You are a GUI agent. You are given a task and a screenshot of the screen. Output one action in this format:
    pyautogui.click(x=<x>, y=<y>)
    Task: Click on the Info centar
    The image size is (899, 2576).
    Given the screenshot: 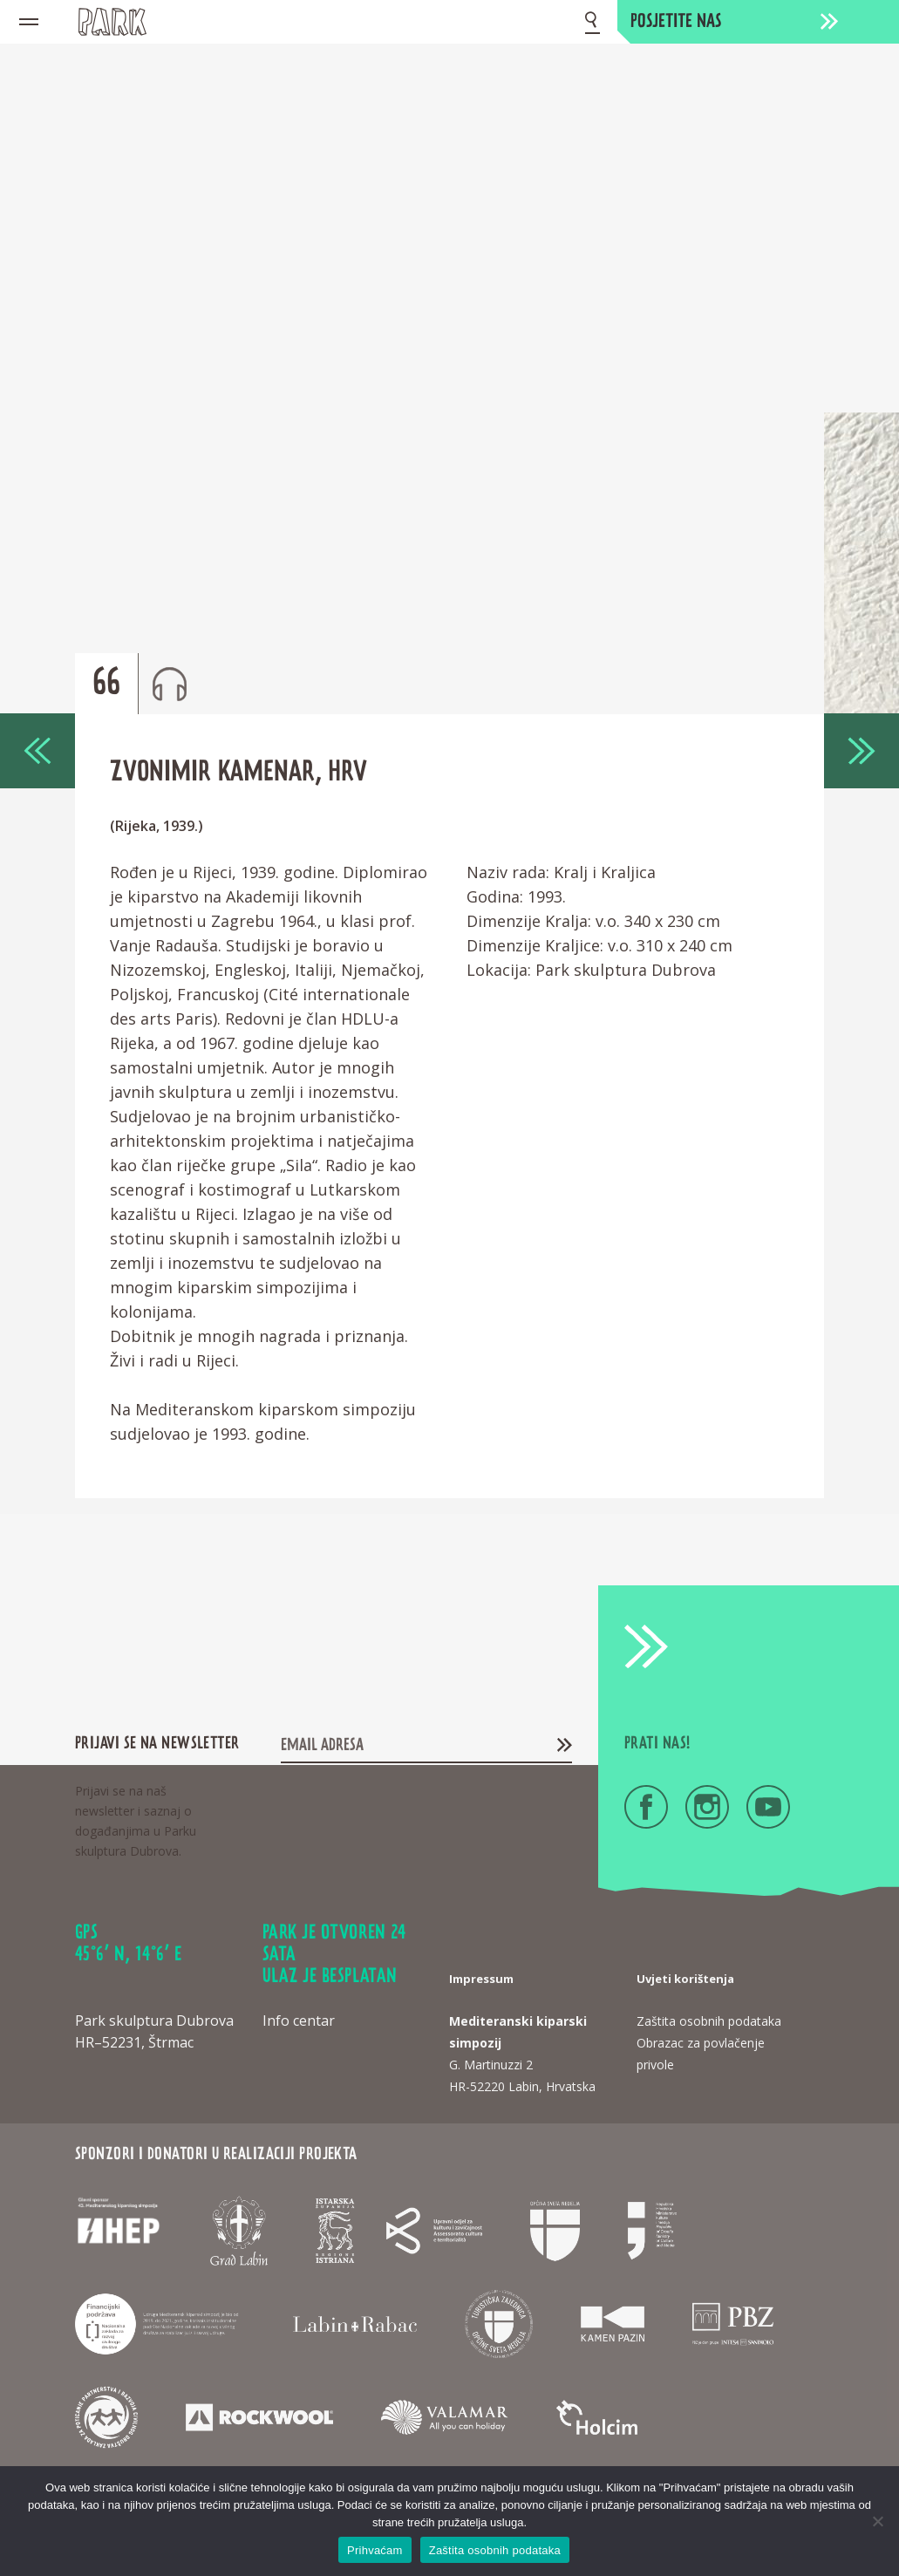 What is the action you would take?
    pyautogui.click(x=298, y=2020)
    